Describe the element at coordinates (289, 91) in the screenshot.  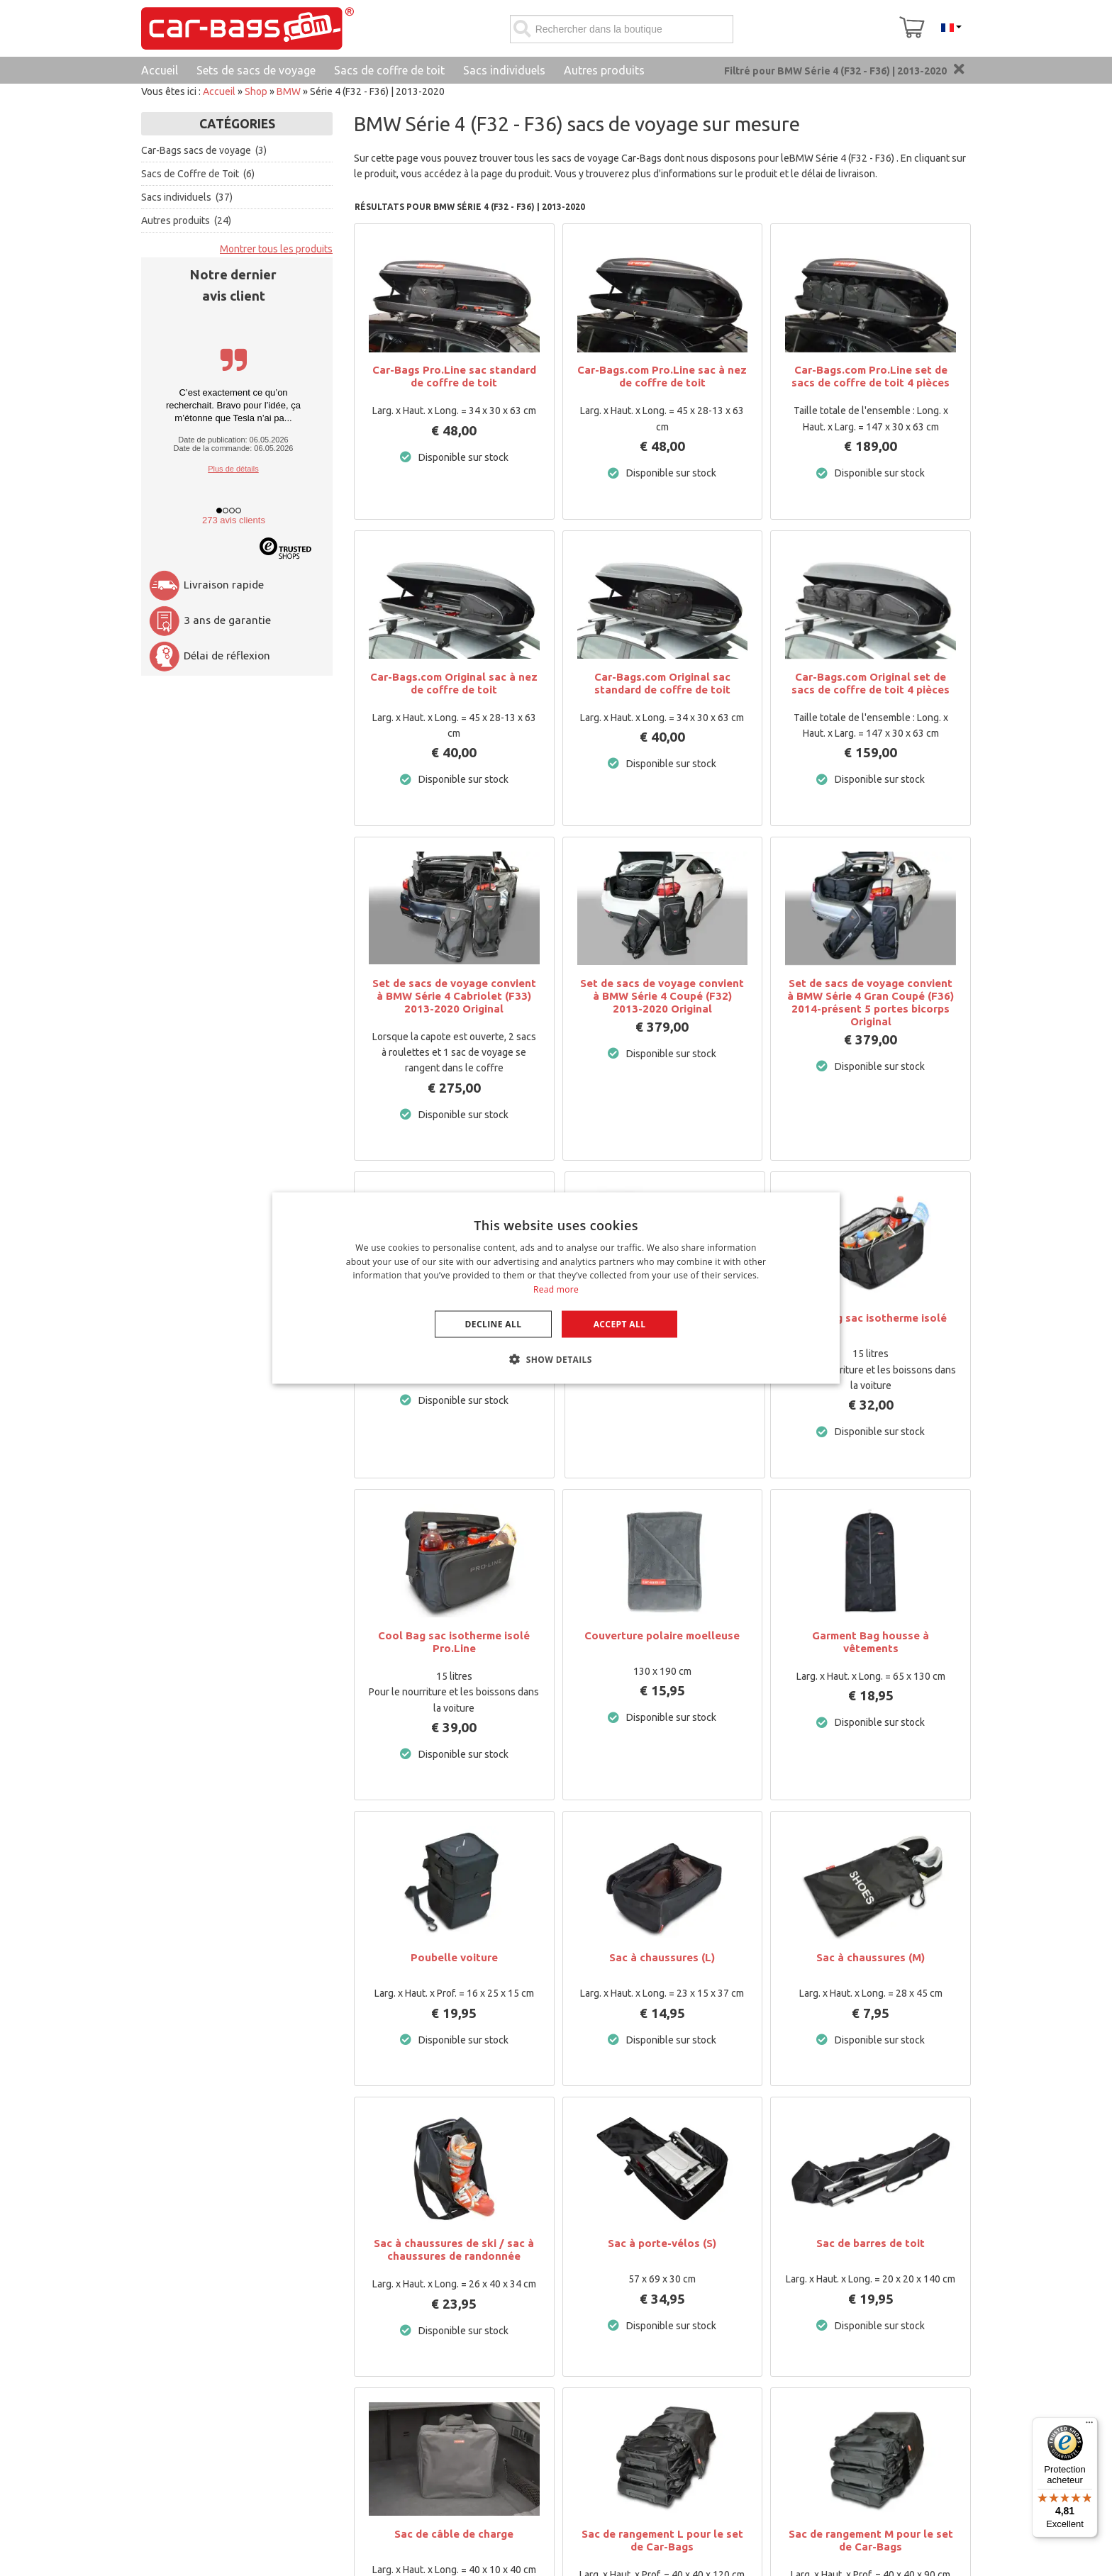
I see `BMW` at that location.